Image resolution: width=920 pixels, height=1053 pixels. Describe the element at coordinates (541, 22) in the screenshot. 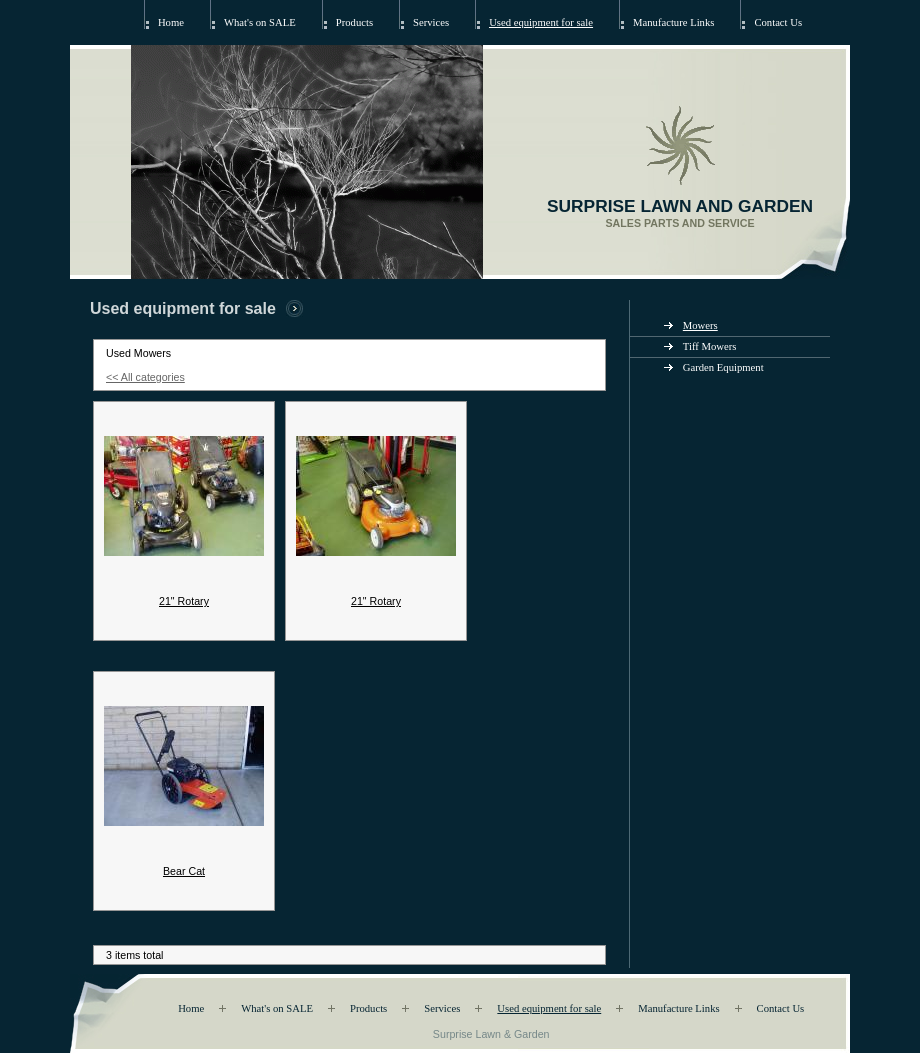

I see `Used equipment for sale` at that location.